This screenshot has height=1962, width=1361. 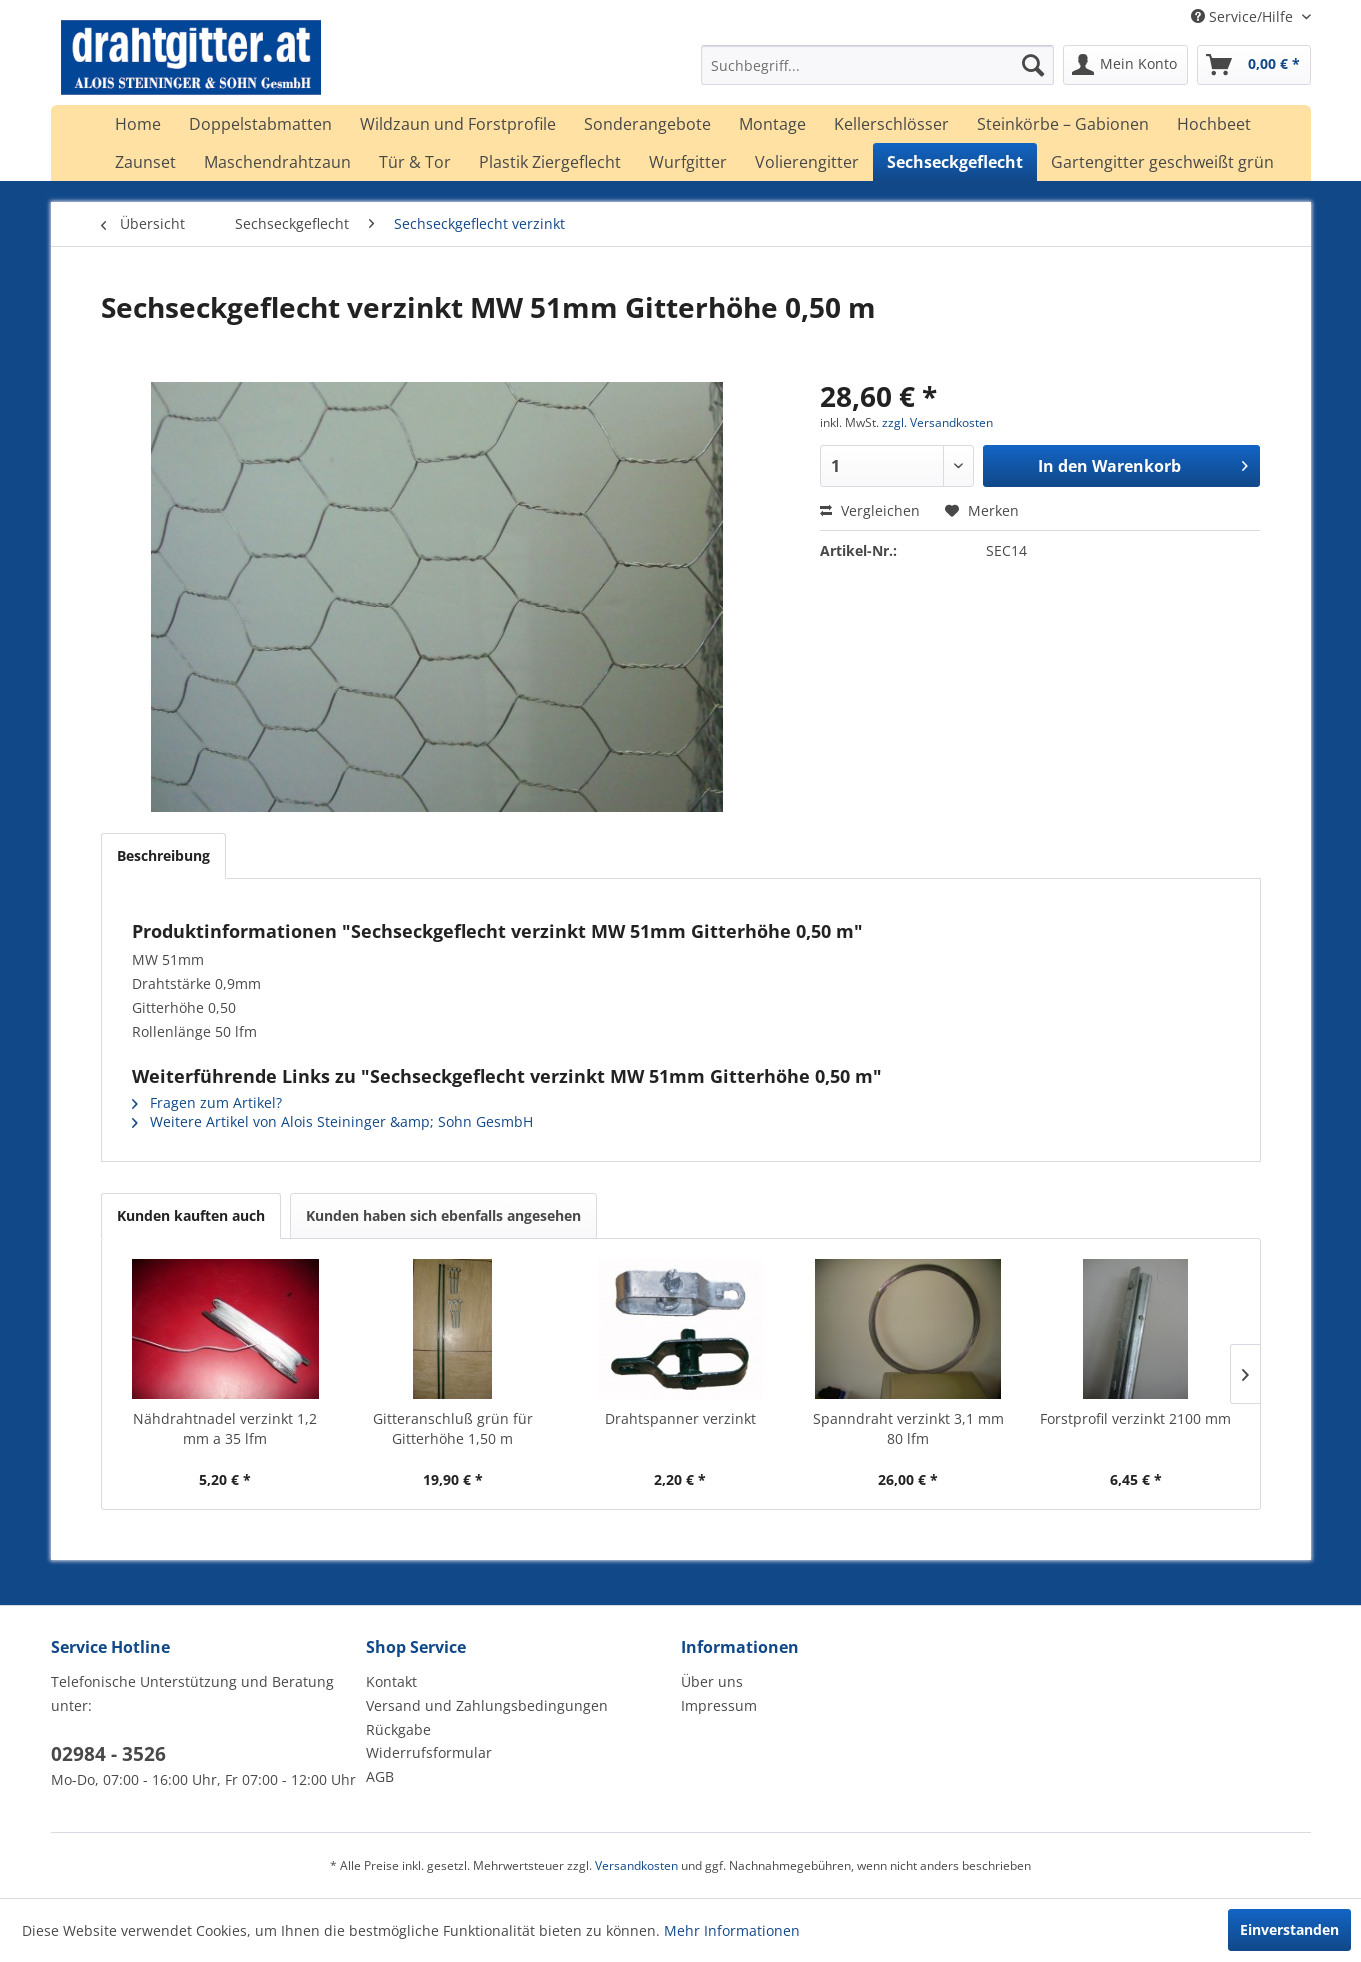 What do you see at coordinates (429, 1752) in the screenshot?
I see `Widerrufsformular` at bounding box center [429, 1752].